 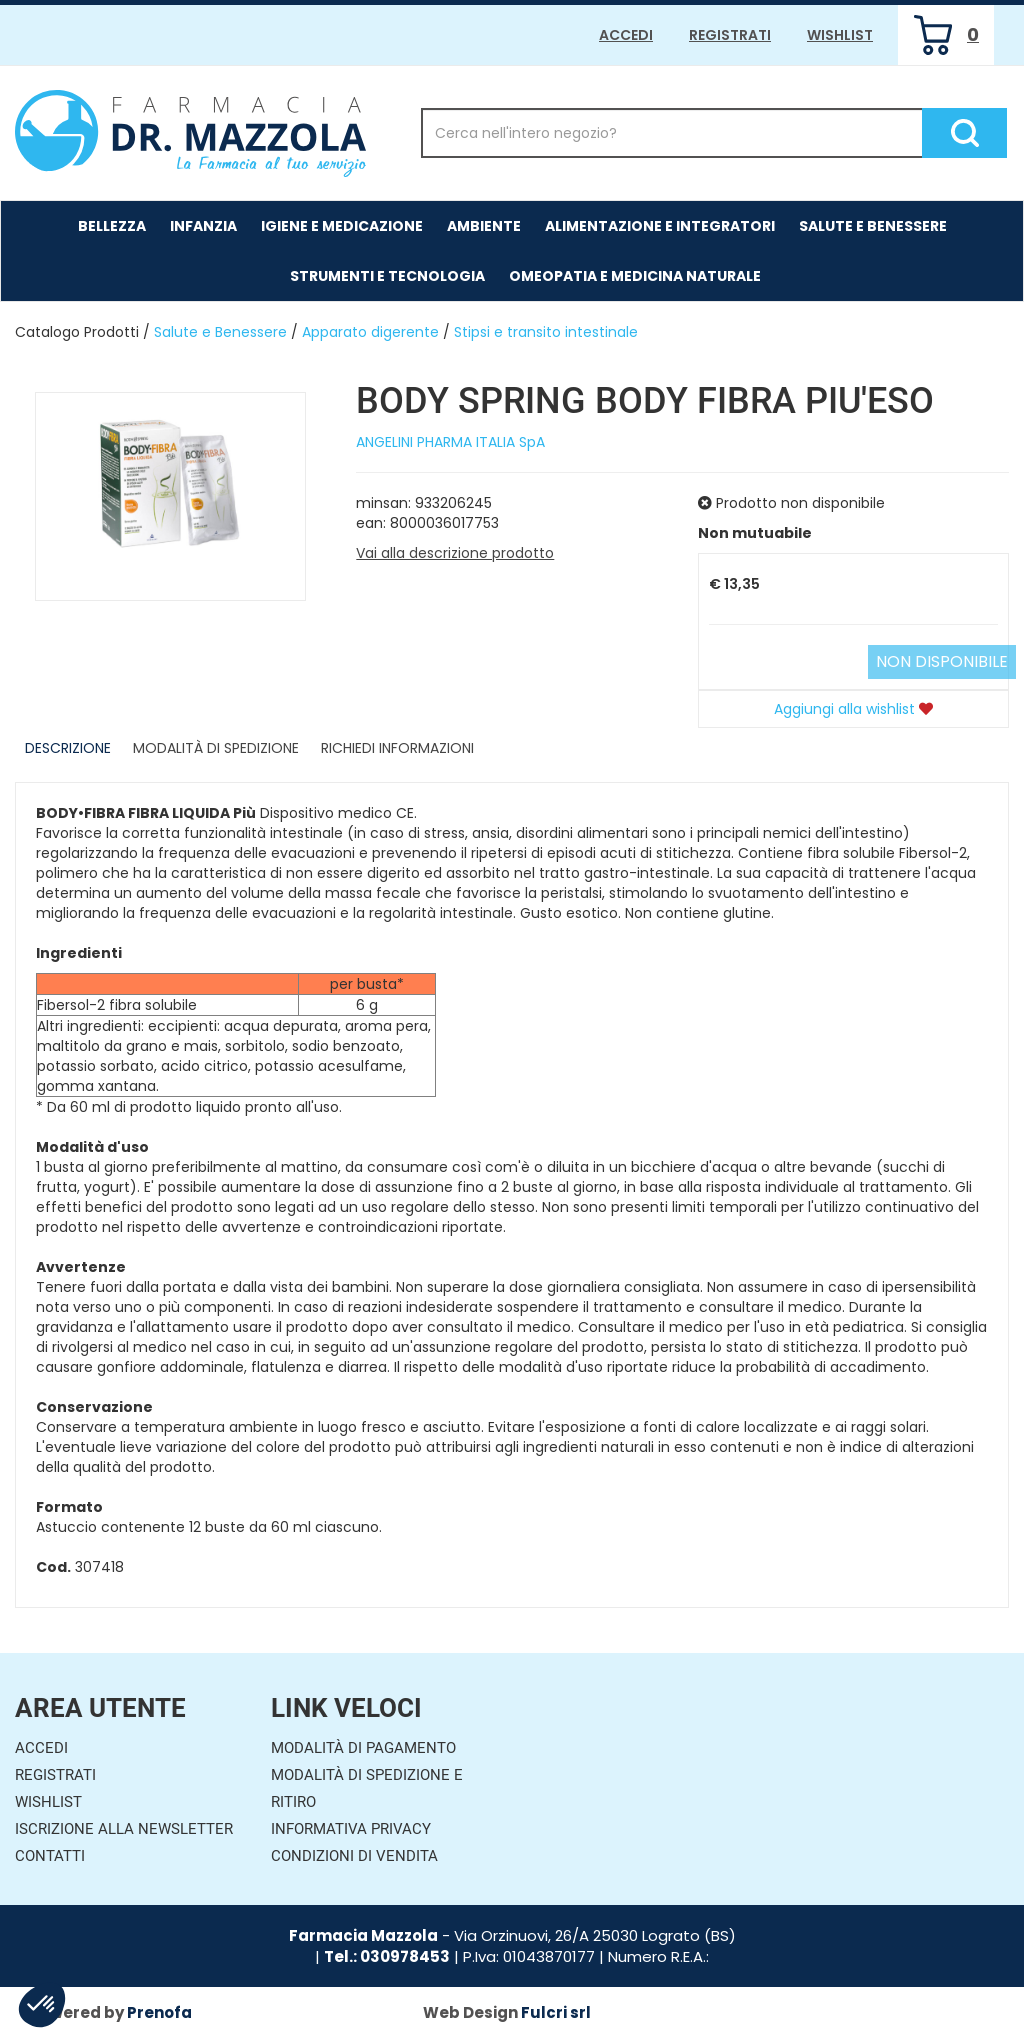 I want to click on Accedi, so click(x=626, y=35).